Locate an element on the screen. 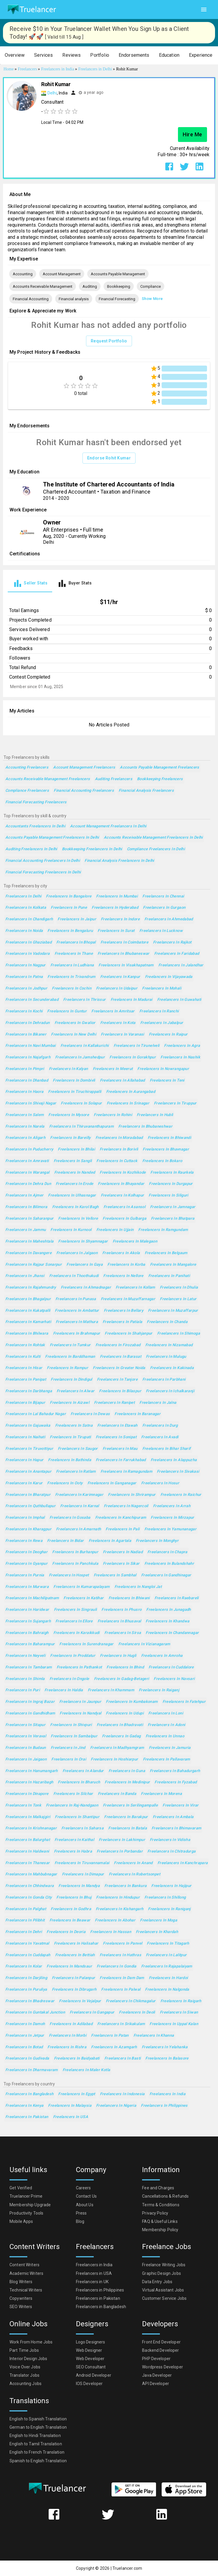 The image size is (218, 2576). Freelancers in Shantipur is located at coordinates (77, 1817).